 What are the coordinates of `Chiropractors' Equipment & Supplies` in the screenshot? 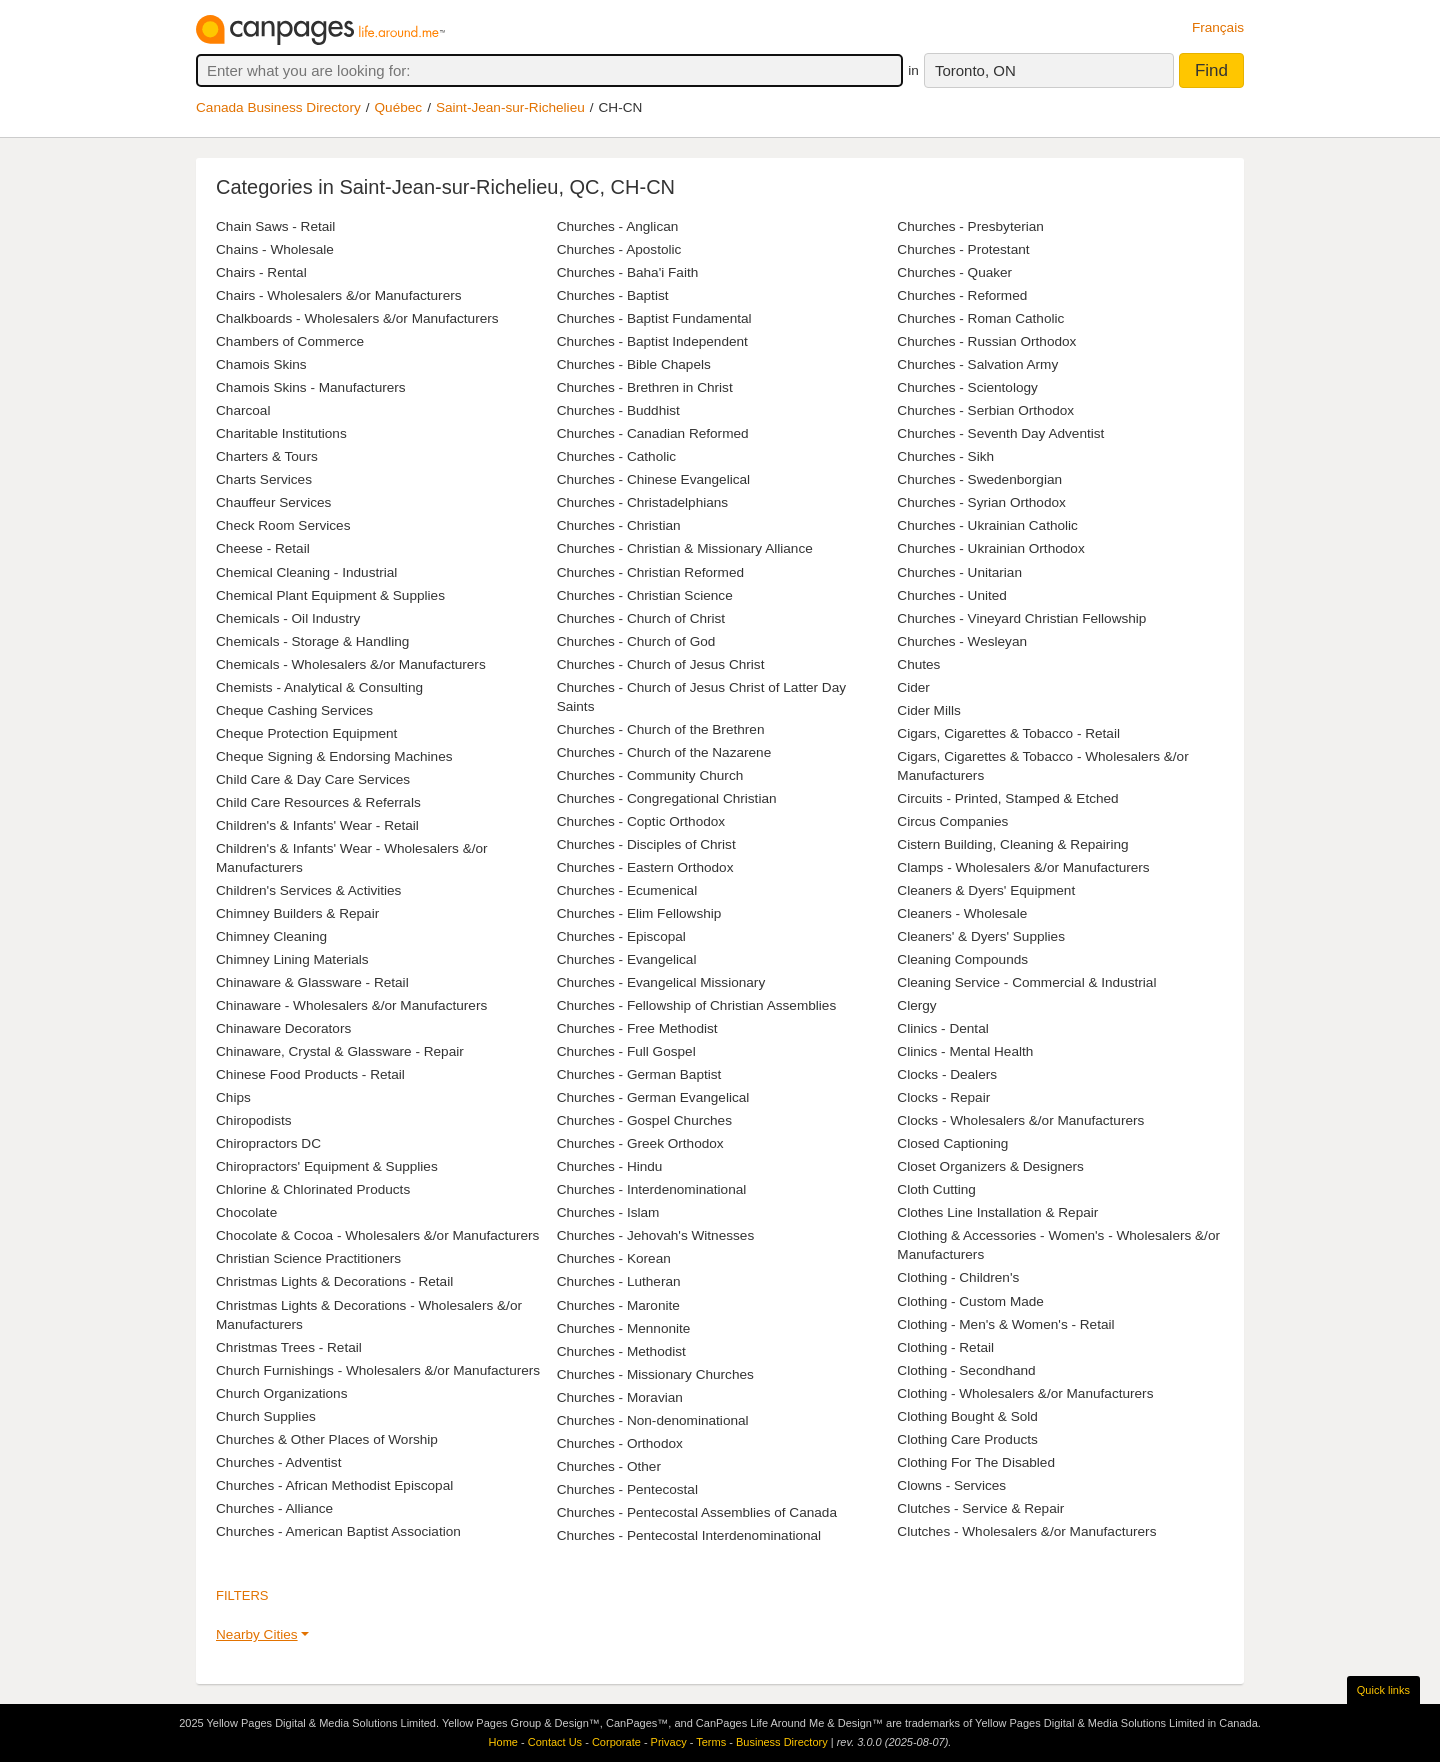 It's located at (327, 1166).